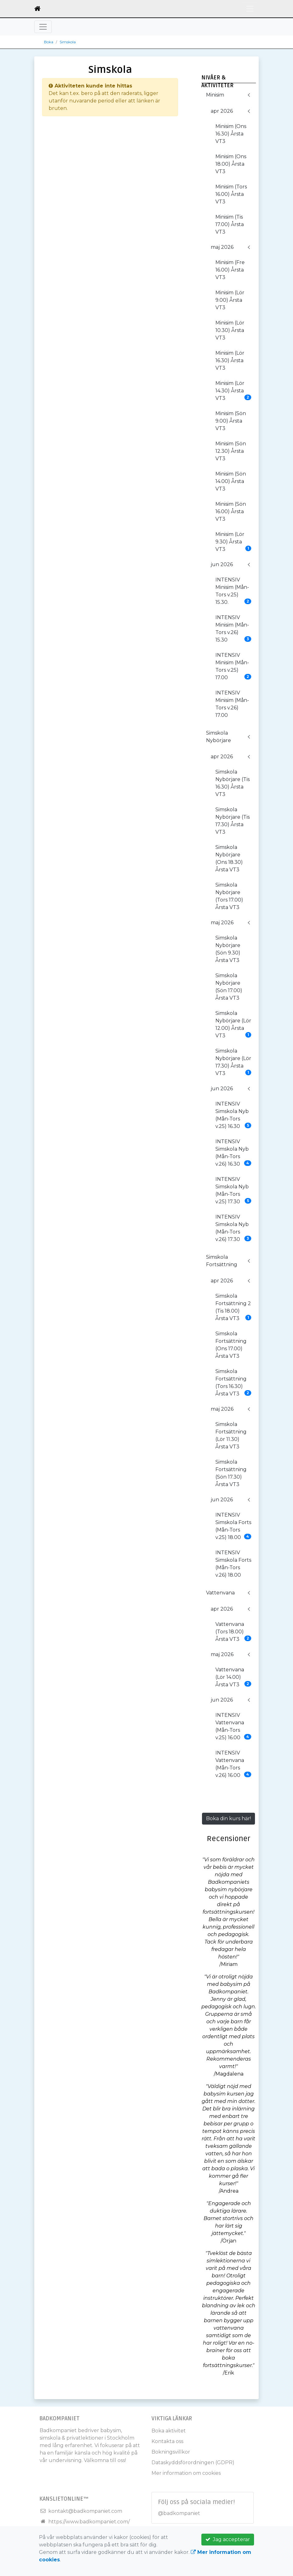 The height and width of the screenshot is (2576, 293). I want to click on Kontakta oss, so click(167, 2441).